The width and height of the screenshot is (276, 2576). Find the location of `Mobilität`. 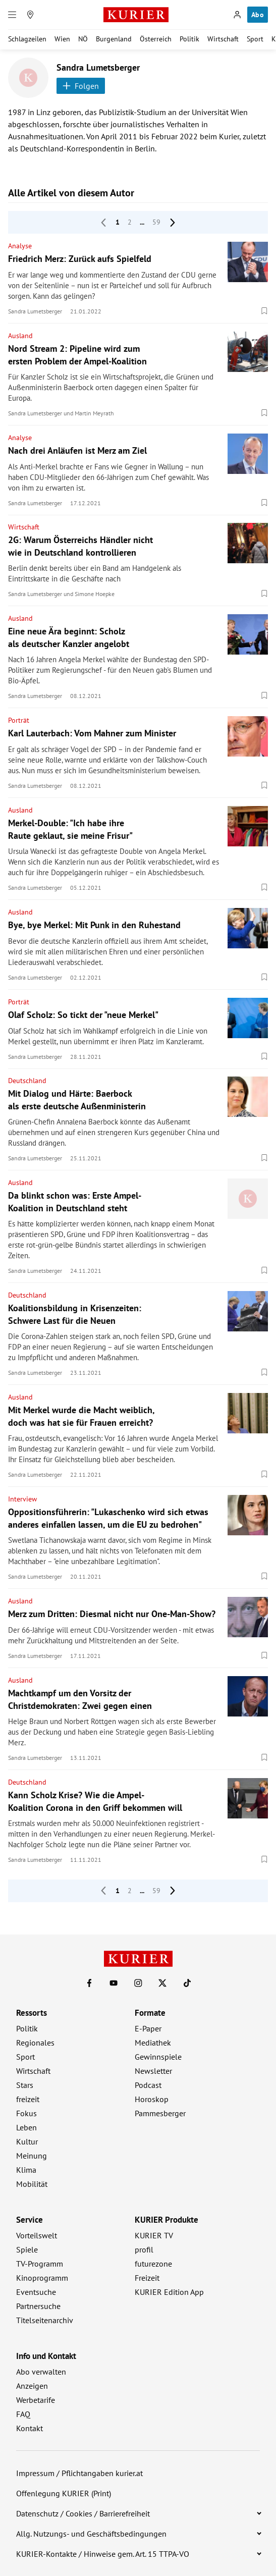

Mobilität is located at coordinates (31, 2184).